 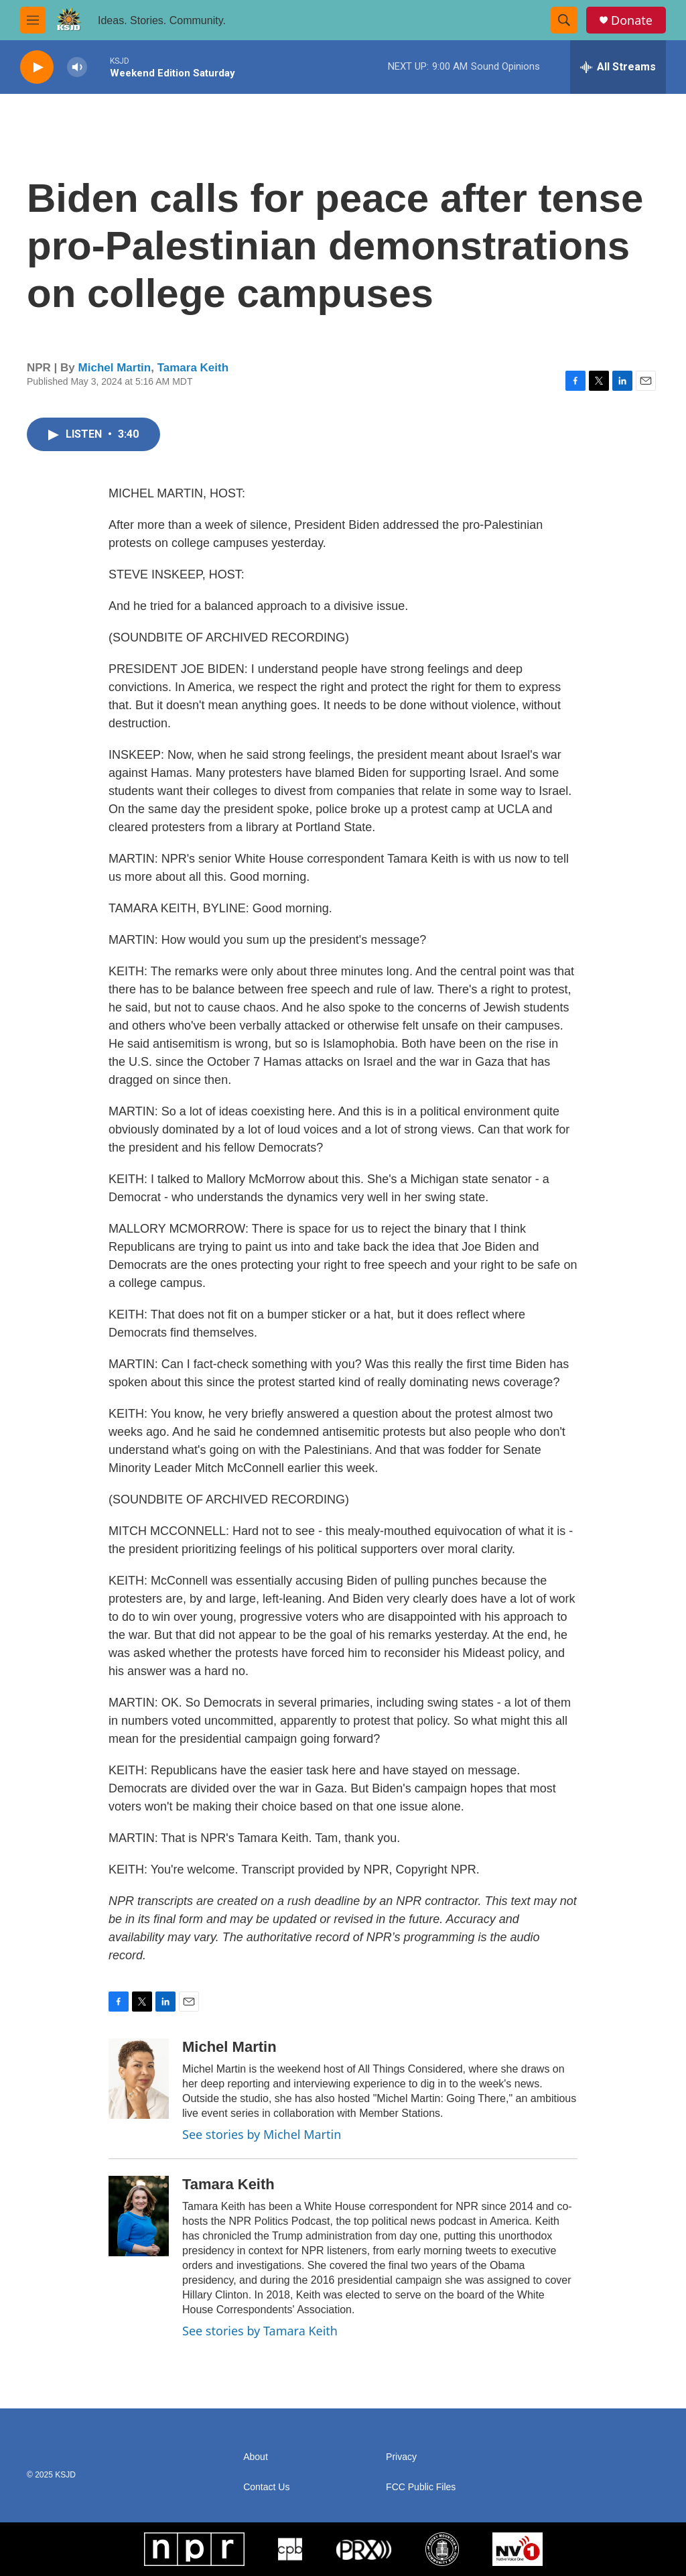 I want to click on [all streams], so click(x=618, y=67).